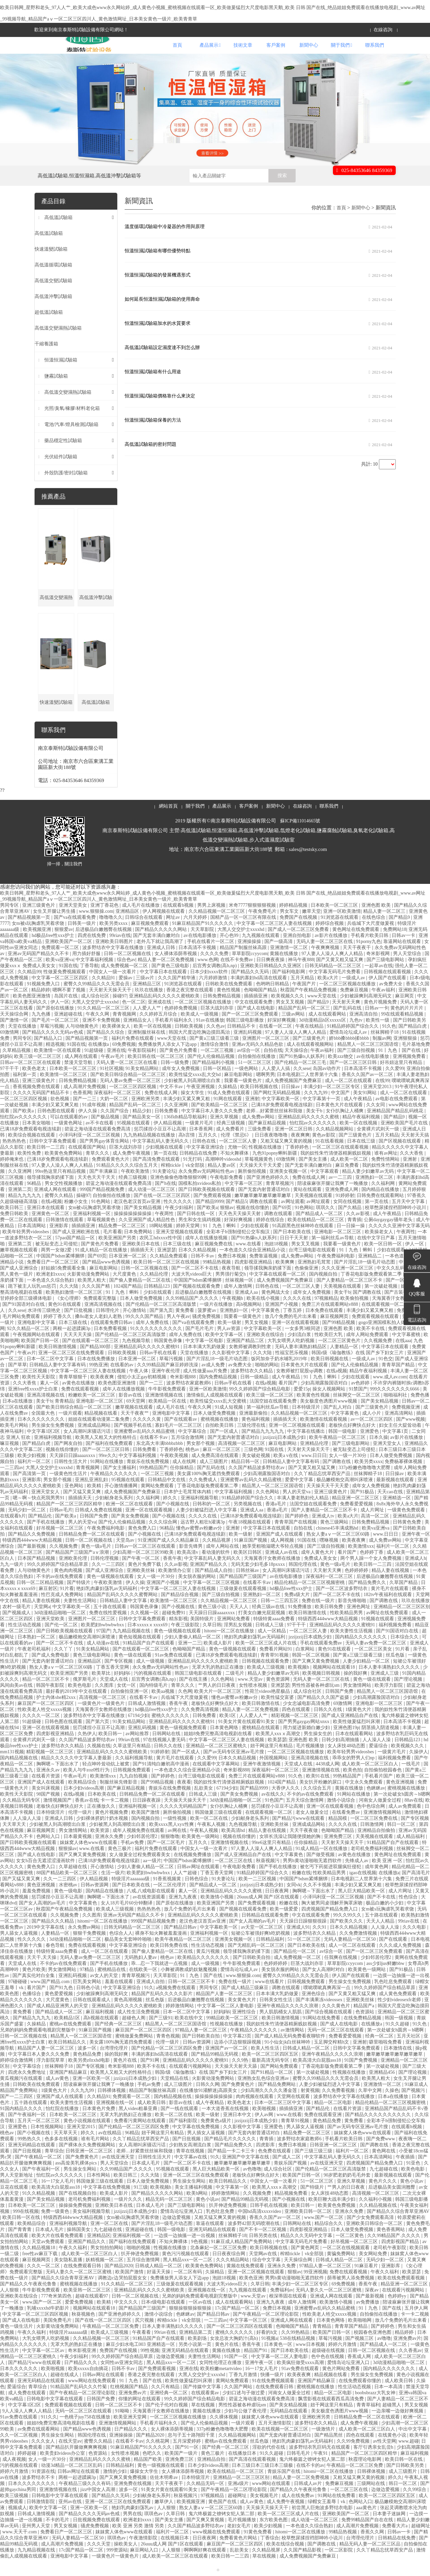  I want to click on 性荷兰videos艳星极品, so click(268, 1708).